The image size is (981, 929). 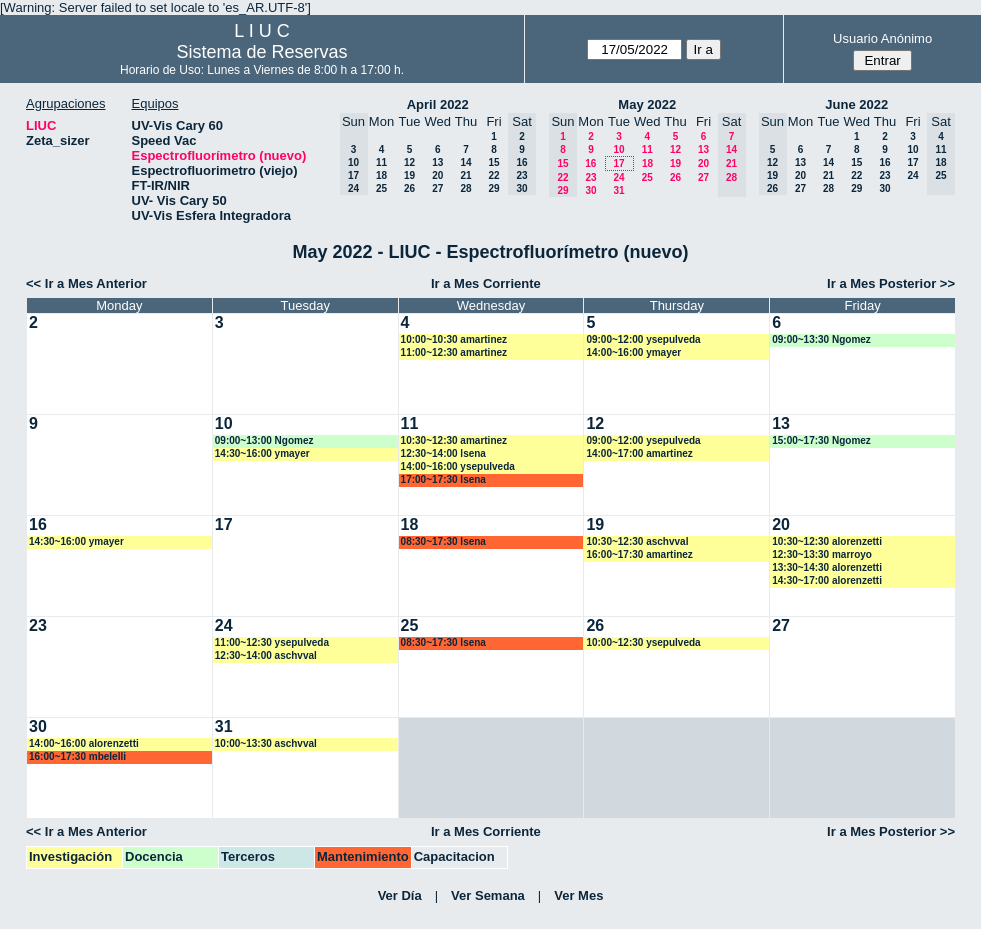 I want to click on 11:00~12:30 ysepulveda, so click(x=272, y=642).